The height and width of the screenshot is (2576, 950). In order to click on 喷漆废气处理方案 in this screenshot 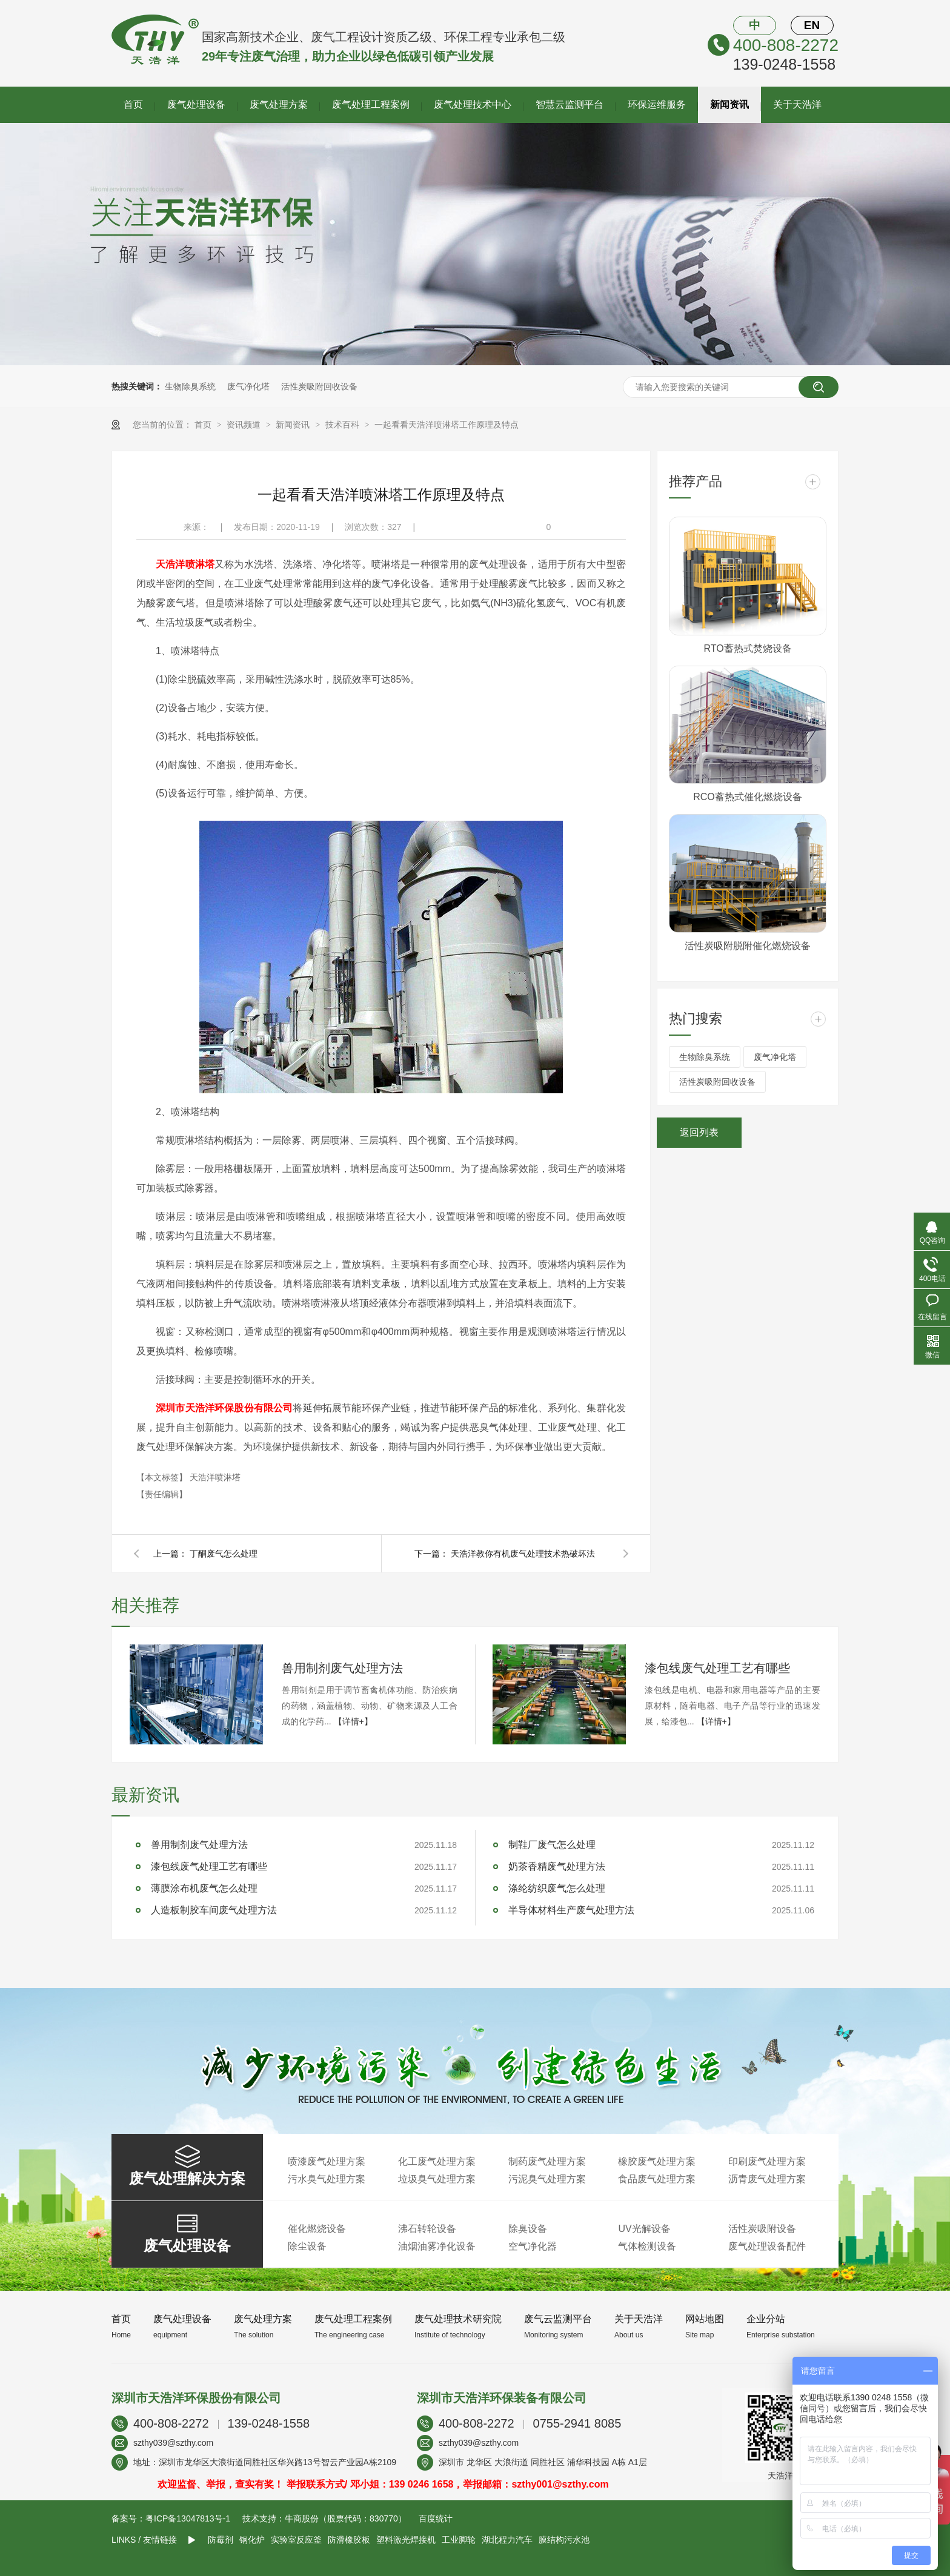, I will do `click(326, 2161)`.